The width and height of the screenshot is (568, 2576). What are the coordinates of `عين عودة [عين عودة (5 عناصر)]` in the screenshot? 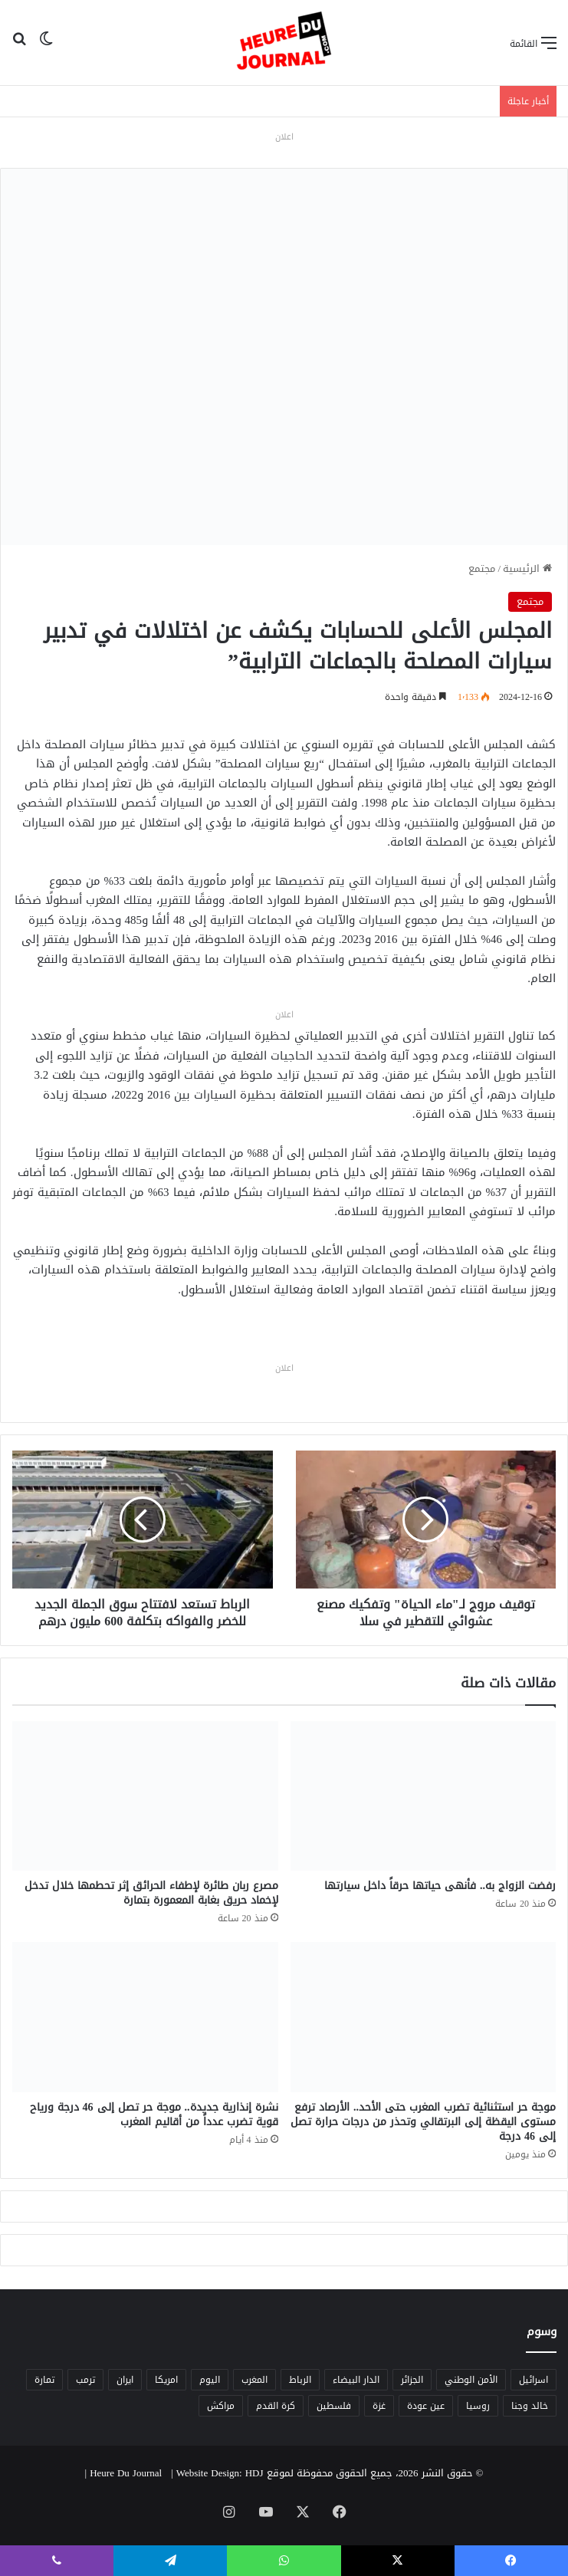 It's located at (426, 2405).